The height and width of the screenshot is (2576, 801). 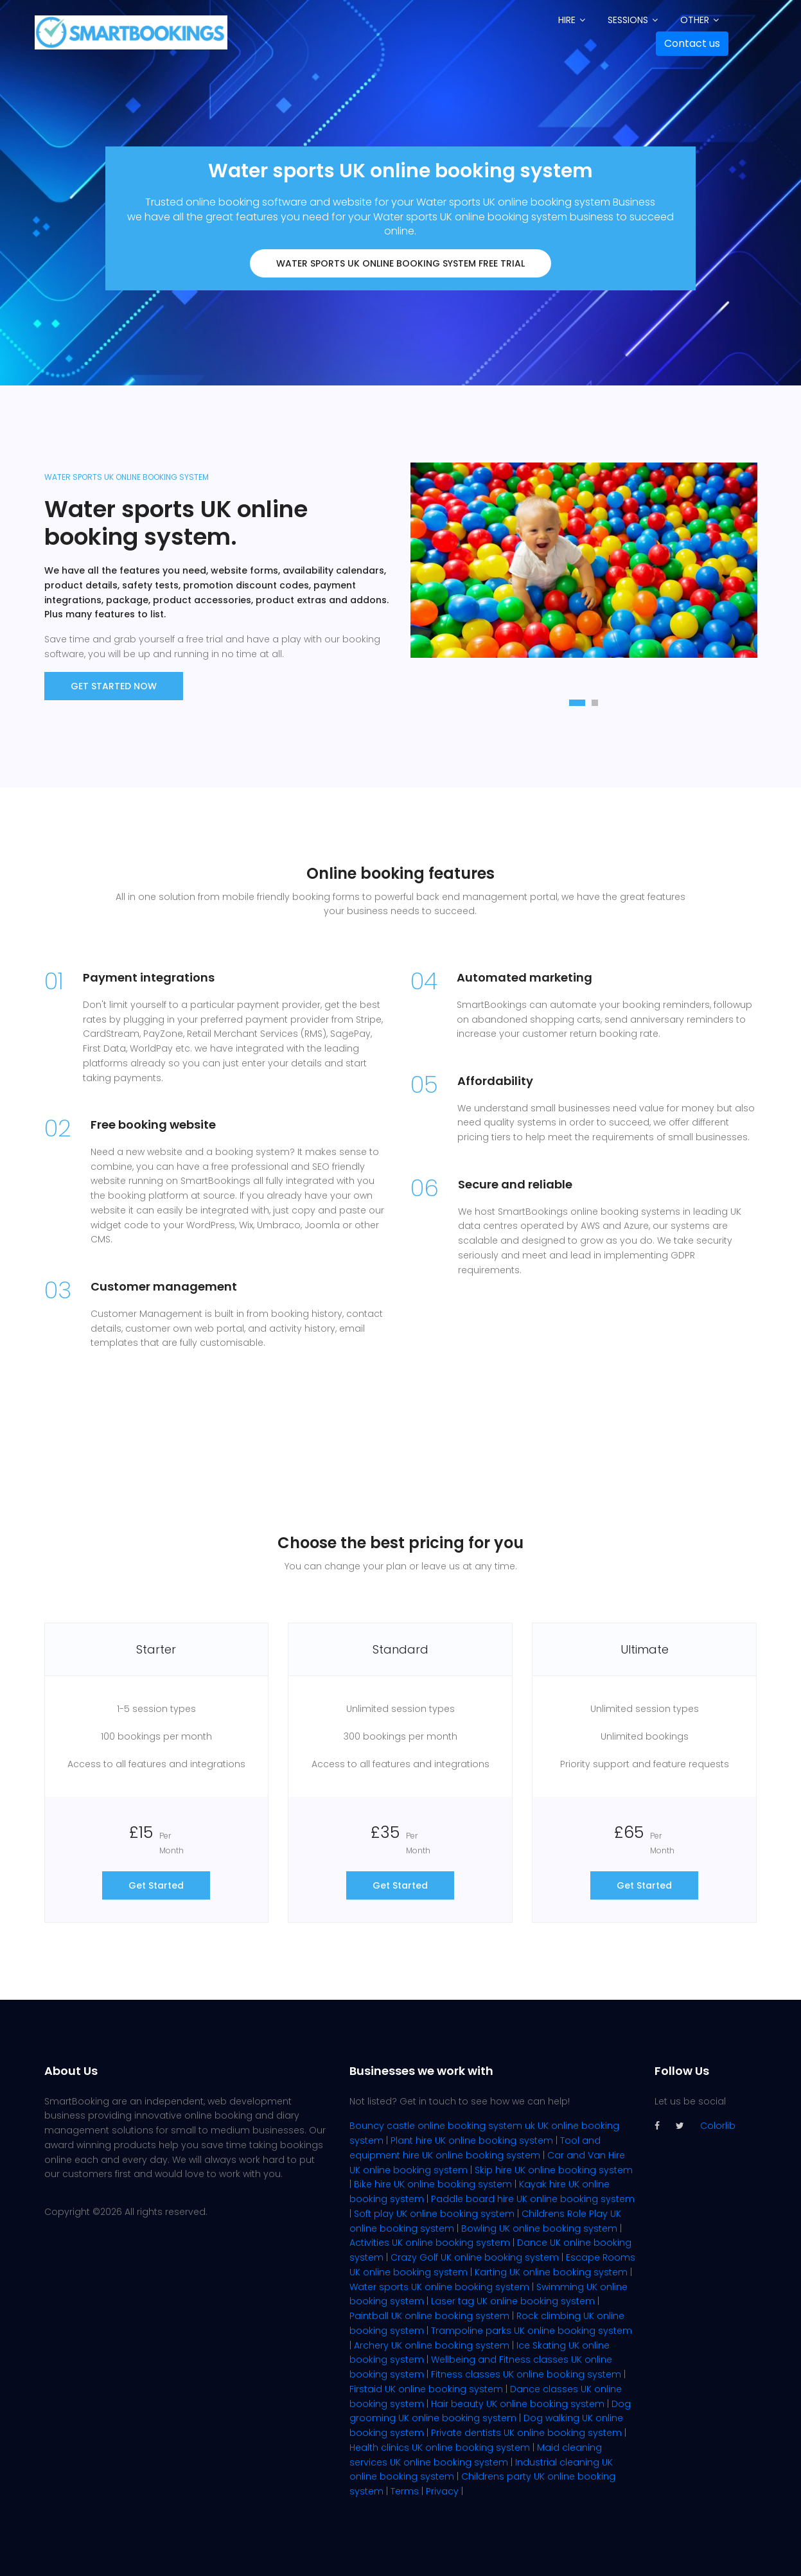 I want to click on Paintball UK online booking system, so click(x=429, y=2315).